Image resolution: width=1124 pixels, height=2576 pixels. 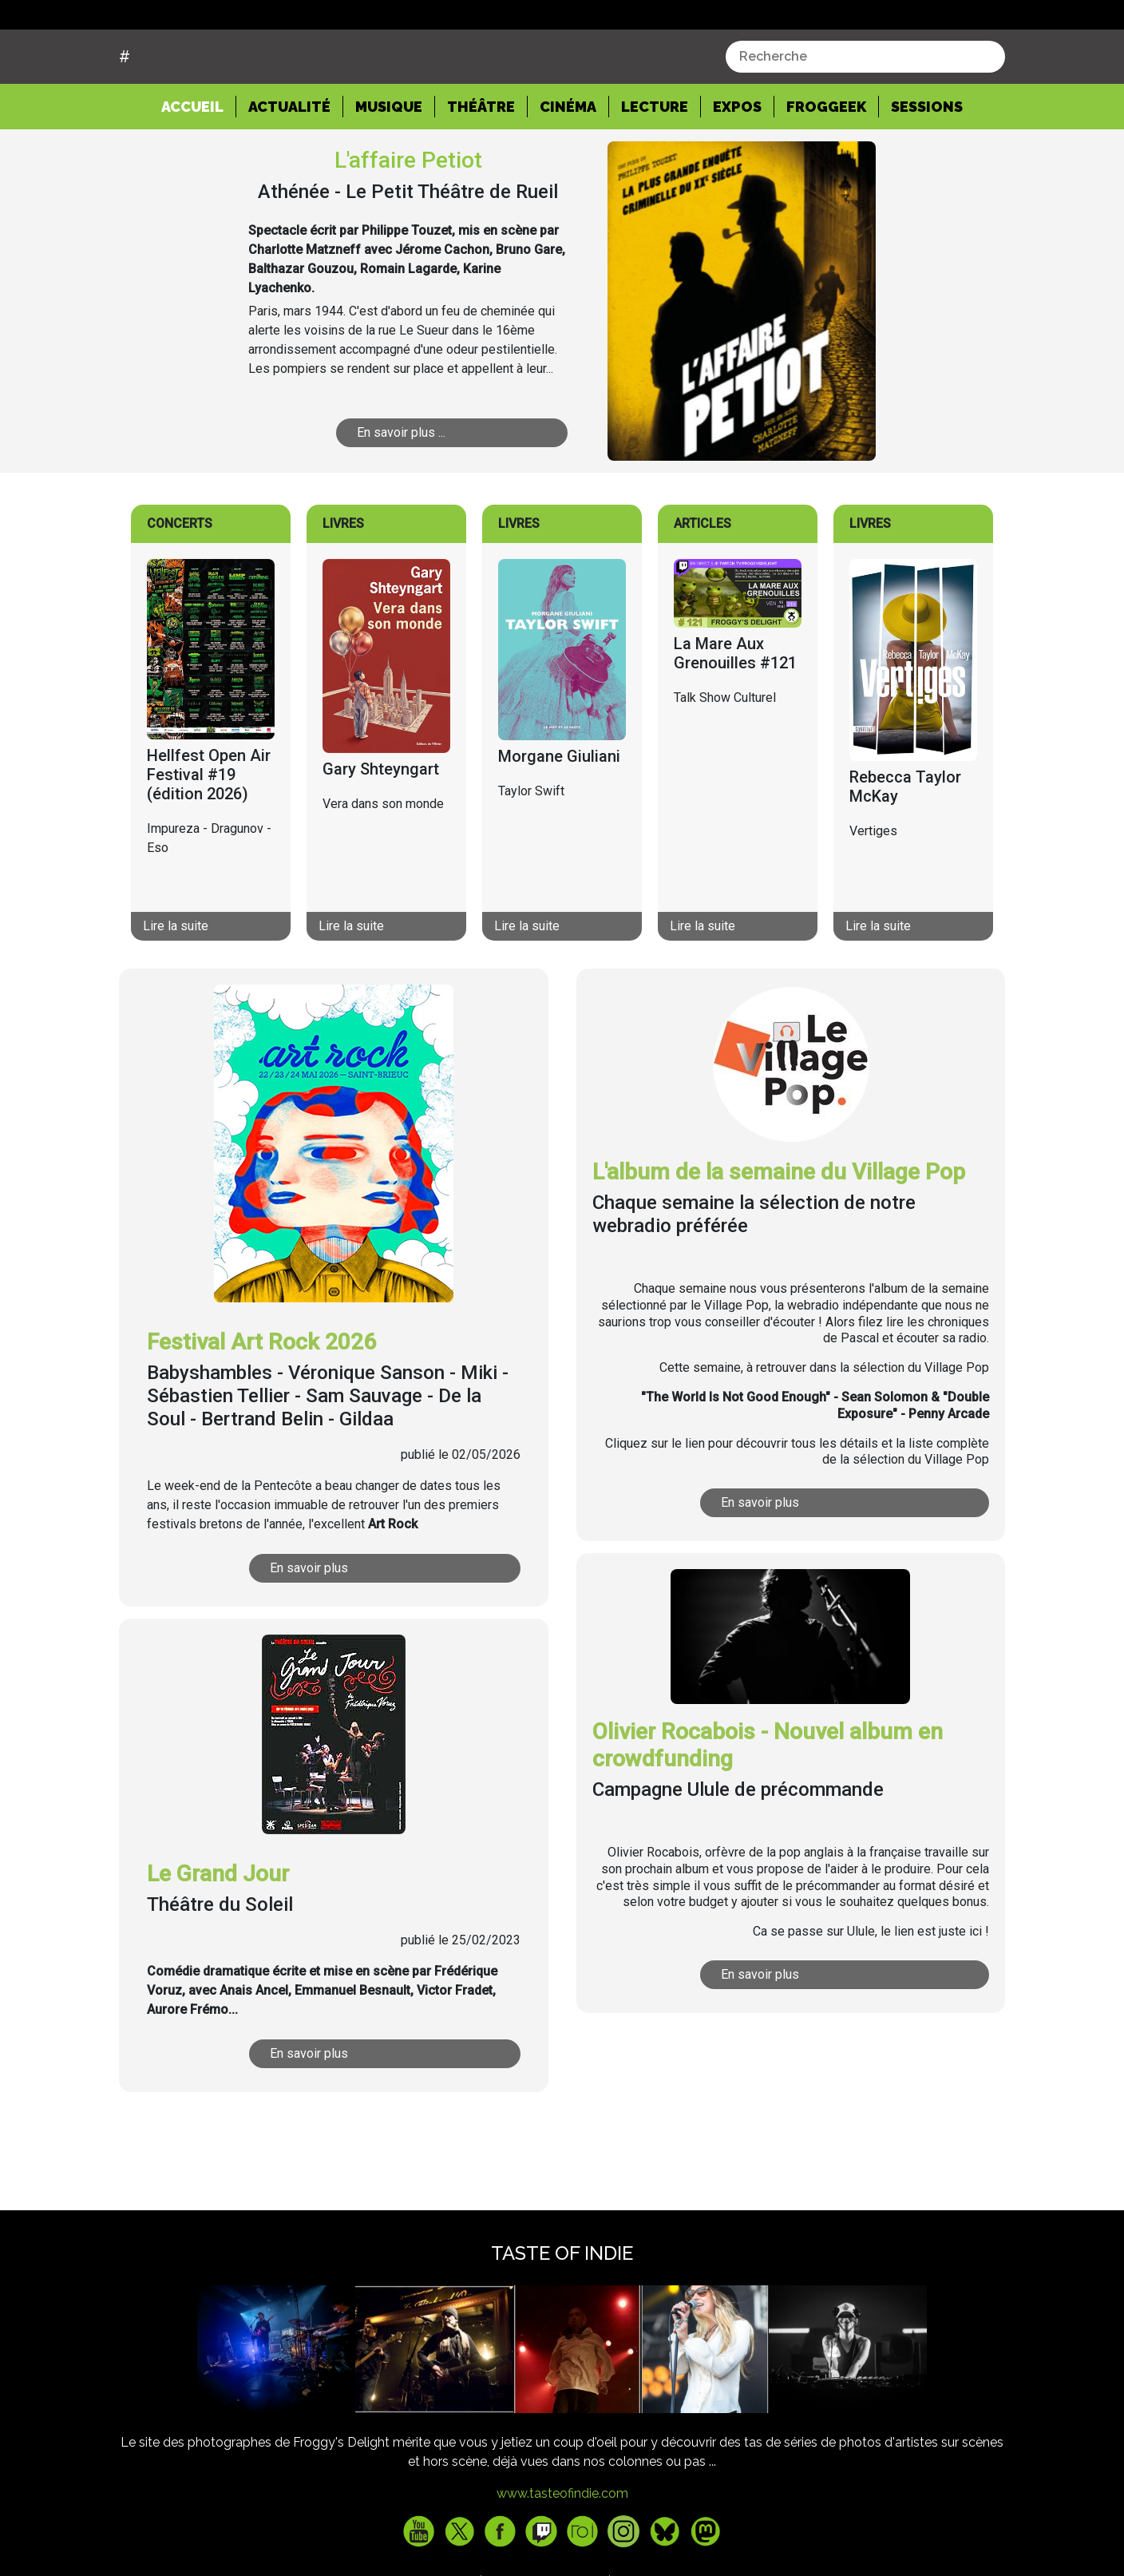 What do you see at coordinates (865, 117) in the screenshot?
I see `[combobox]` at bounding box center [865, 117].